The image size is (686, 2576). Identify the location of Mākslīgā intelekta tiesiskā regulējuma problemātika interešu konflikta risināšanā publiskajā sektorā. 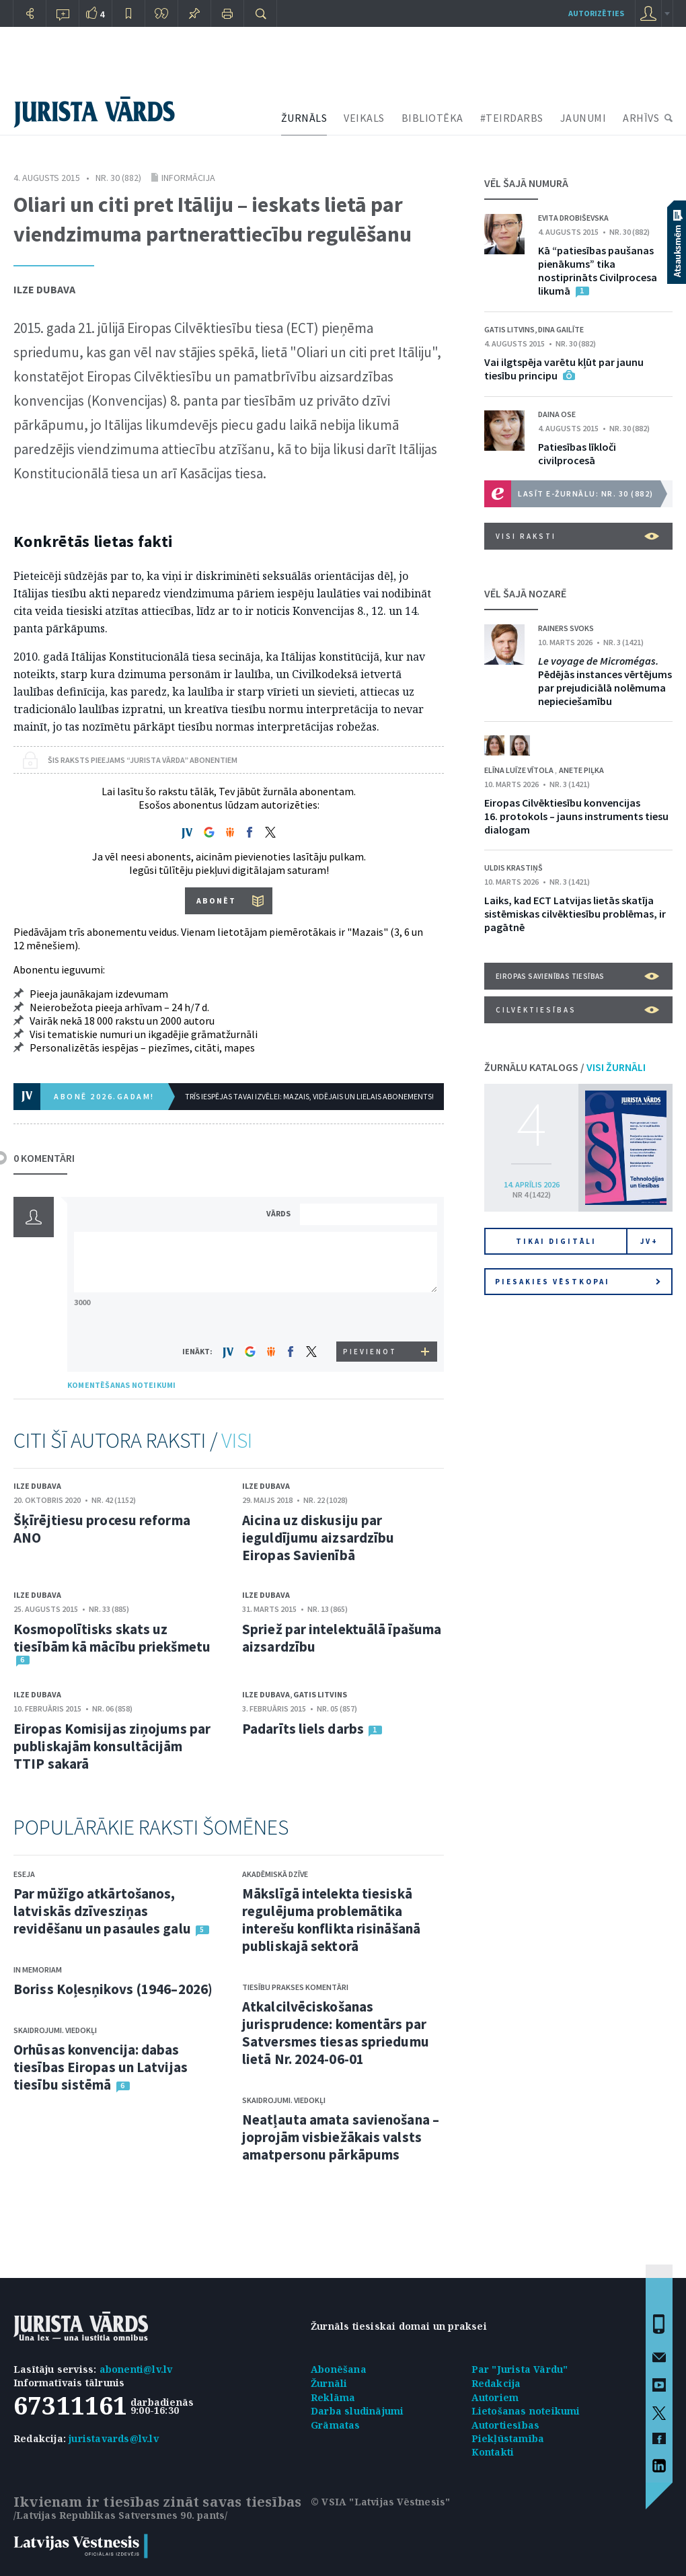
(331, 1919).